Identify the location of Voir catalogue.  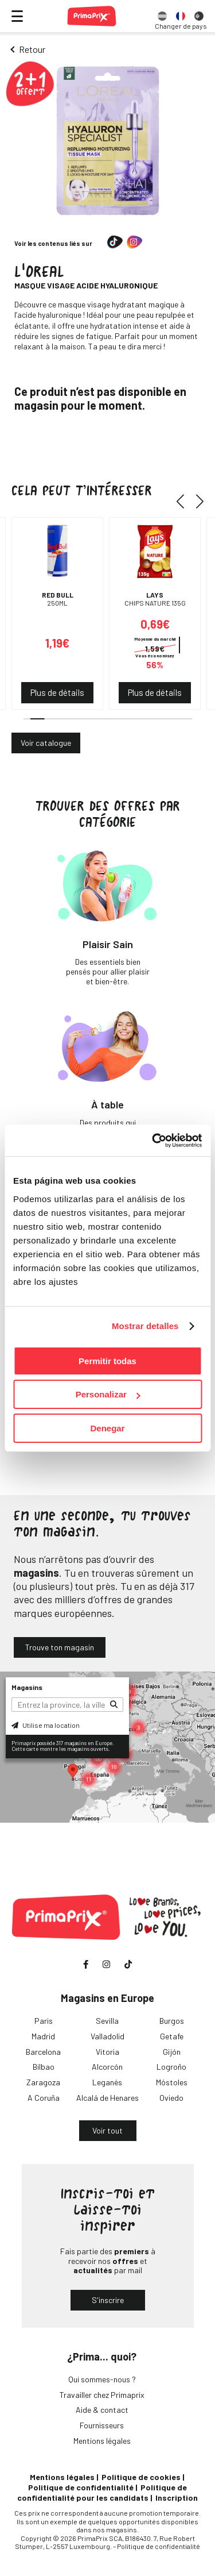
(46, 743).